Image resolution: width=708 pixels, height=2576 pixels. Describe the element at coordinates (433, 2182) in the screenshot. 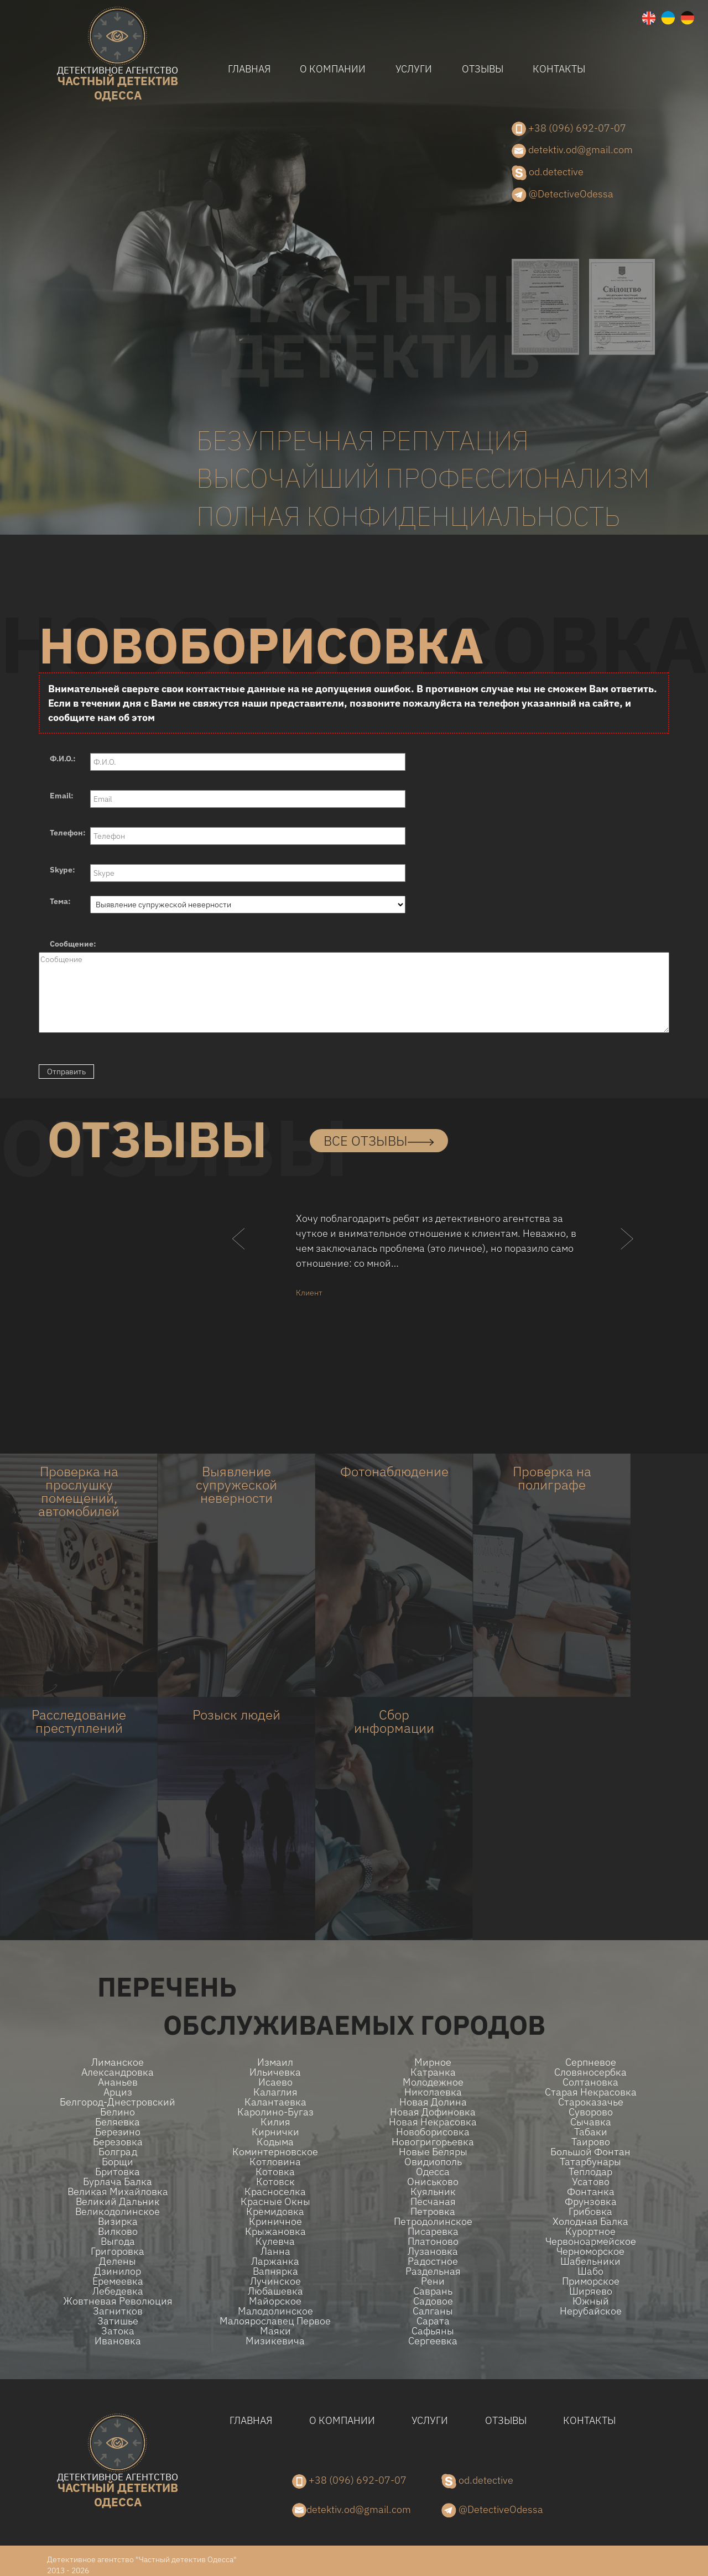

I see `Ониськово` at that location.